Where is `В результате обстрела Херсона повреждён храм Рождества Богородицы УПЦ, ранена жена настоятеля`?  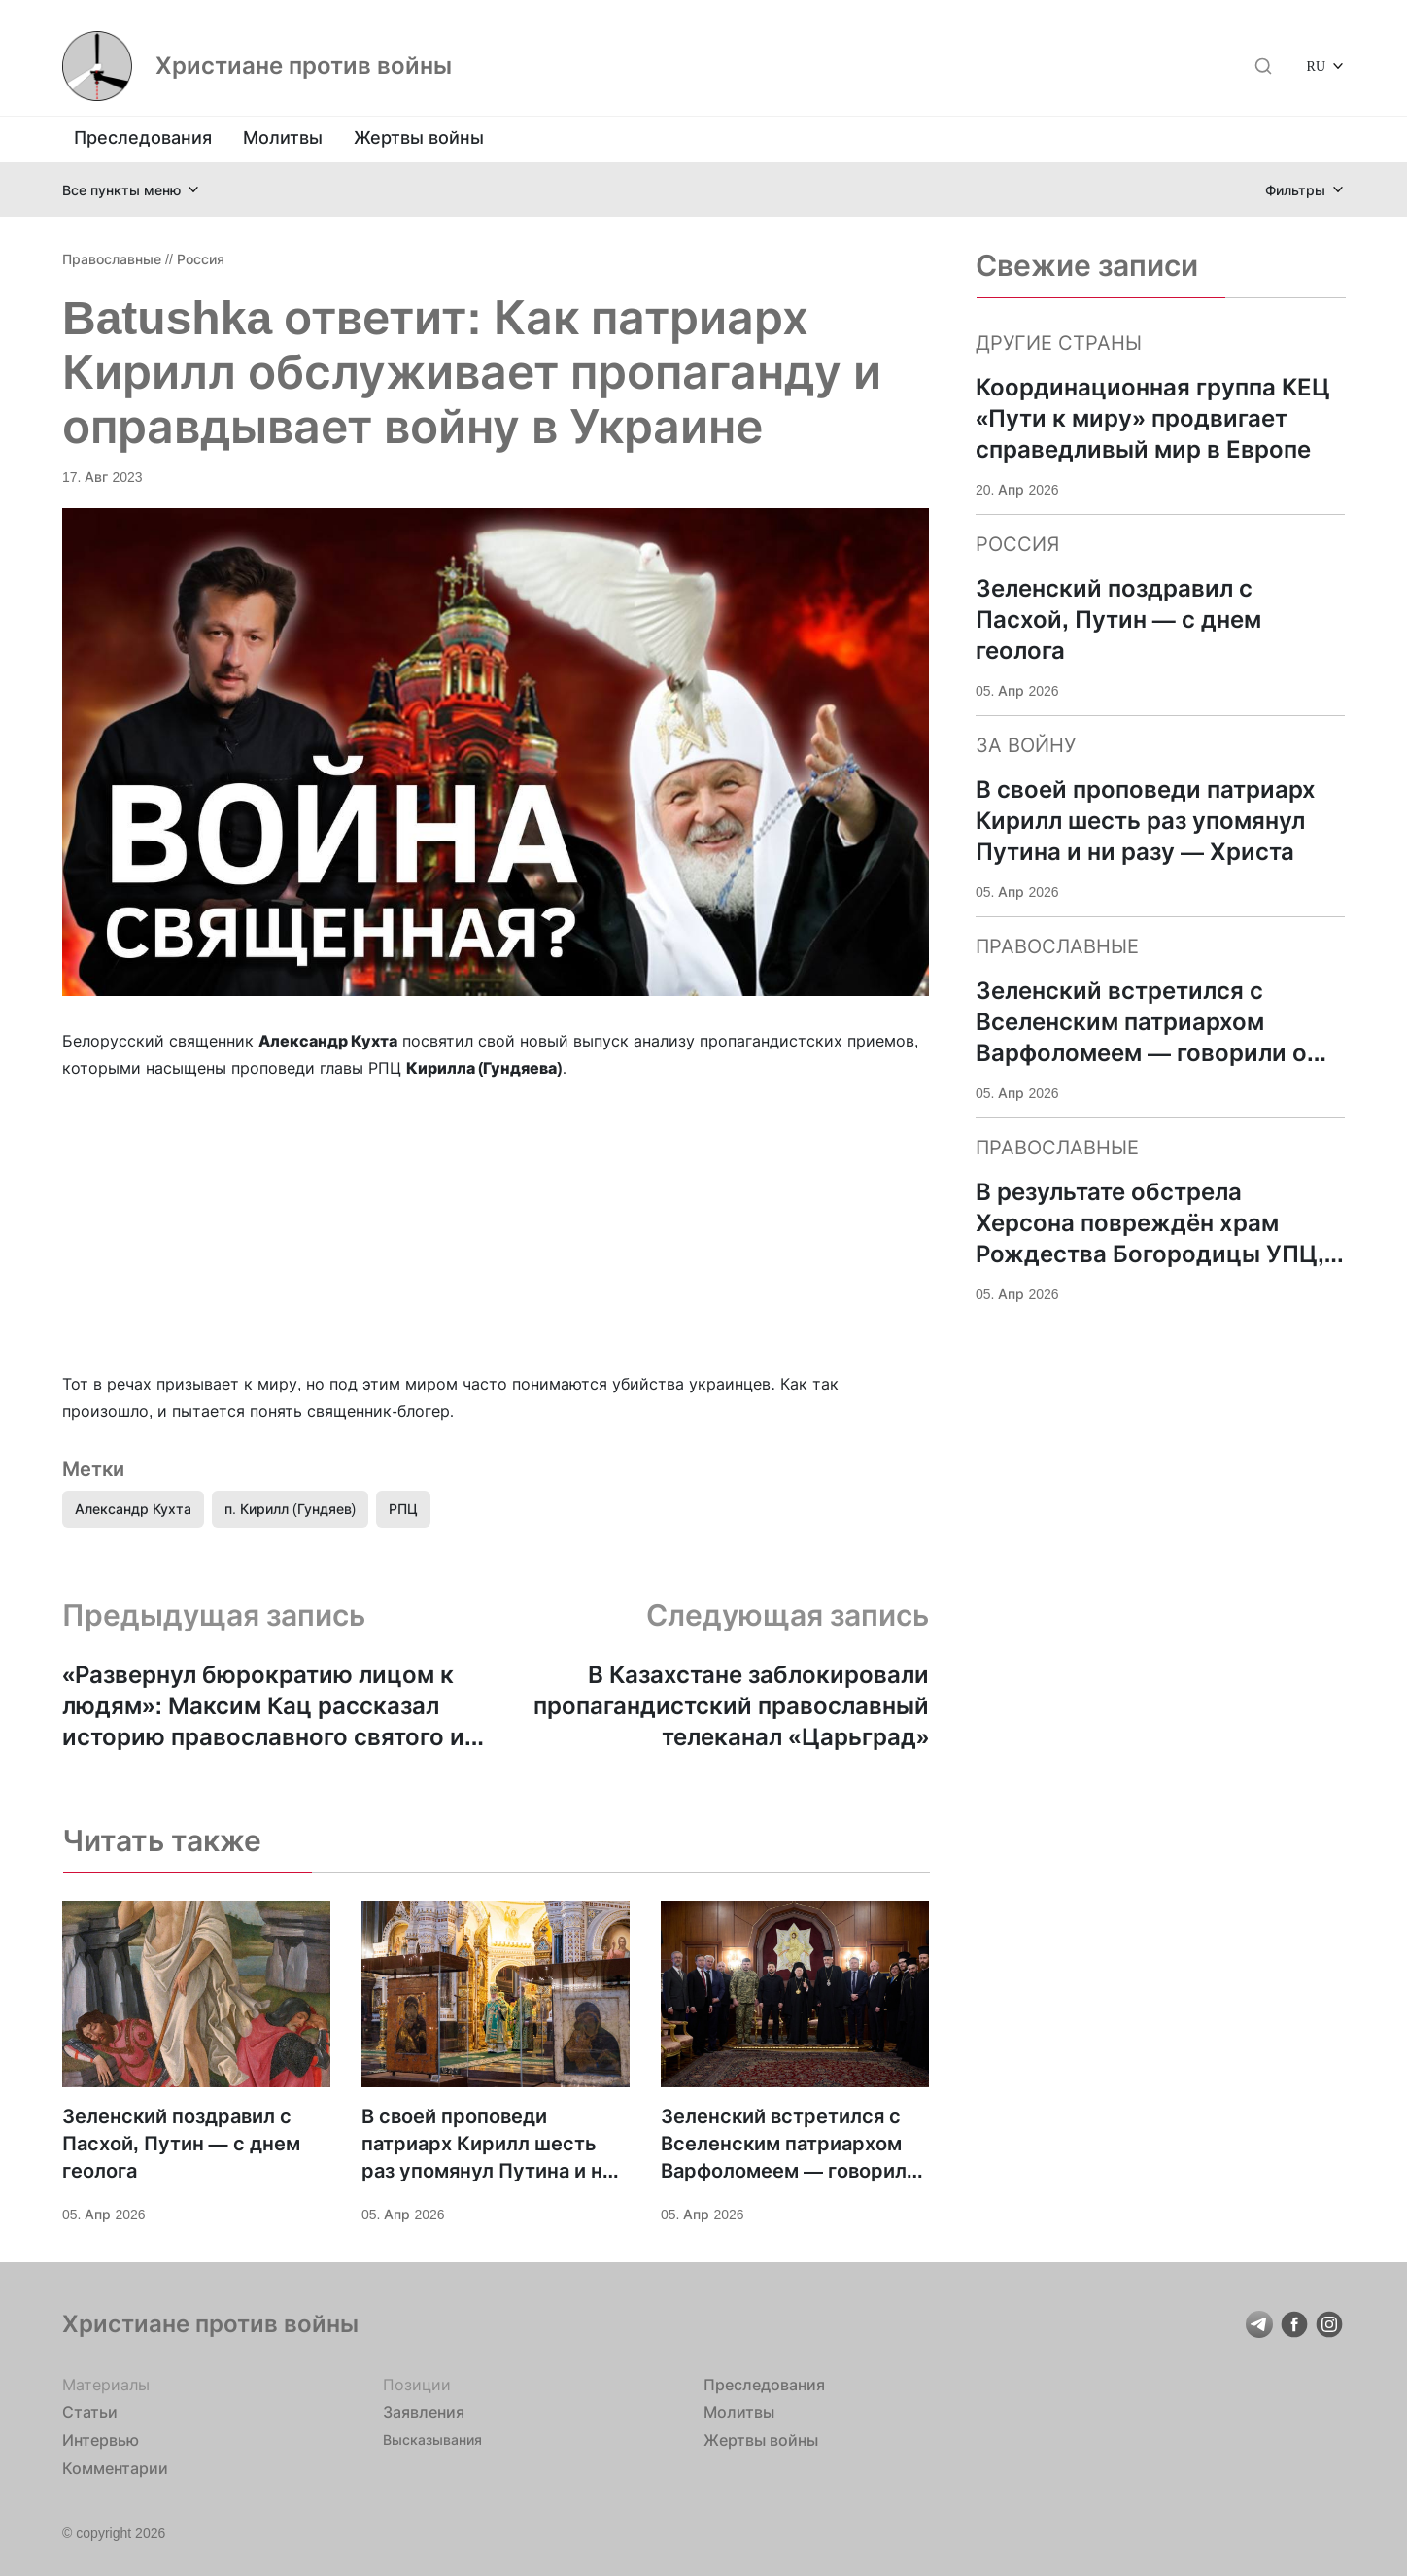
В результате обстрела Херсона повреждён храм Рождества Богородицы УПЦ, ранена жена настоятеля is located at coordinates (1150, 1224).